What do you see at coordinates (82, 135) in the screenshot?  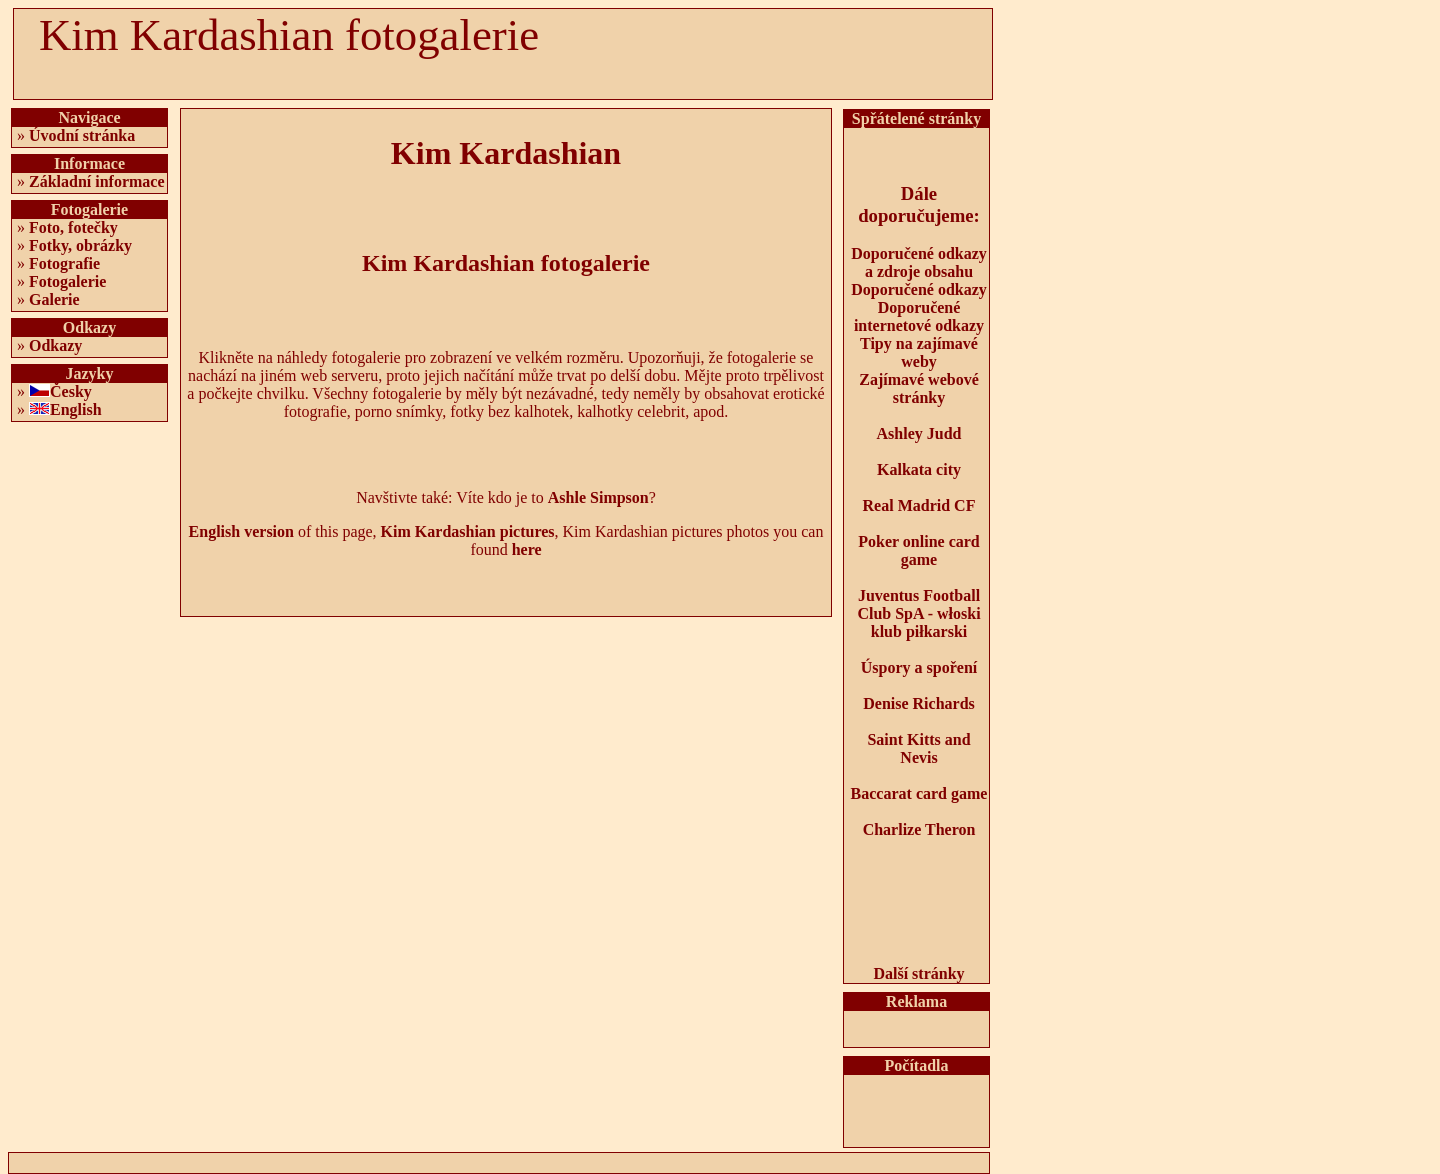 I see `Úvodní stránka` at bounding box center [82, 135].